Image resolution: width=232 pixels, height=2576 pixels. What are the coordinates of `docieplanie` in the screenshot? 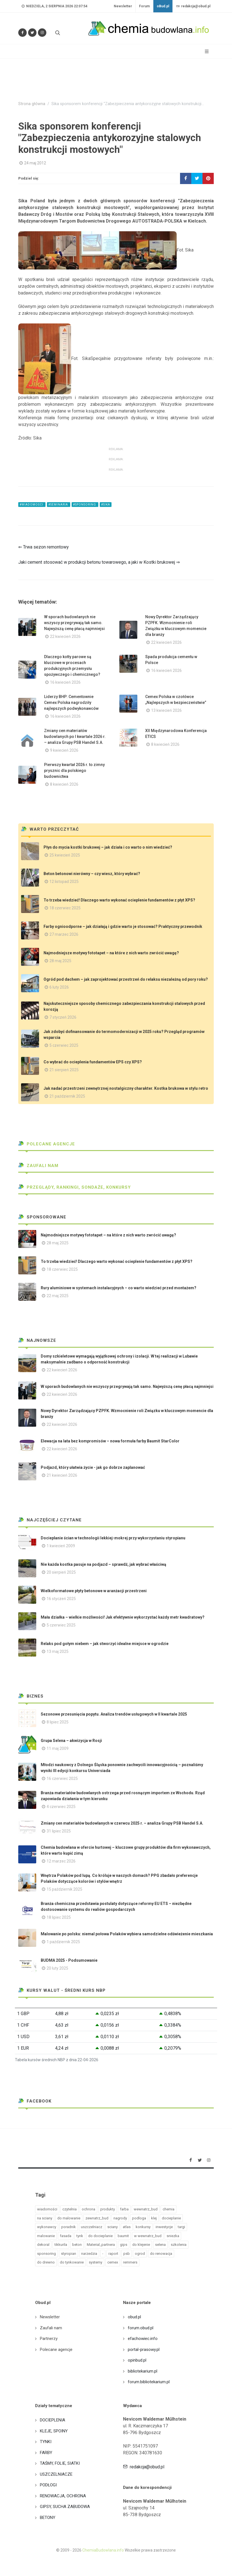 It's located at (171, 2218).